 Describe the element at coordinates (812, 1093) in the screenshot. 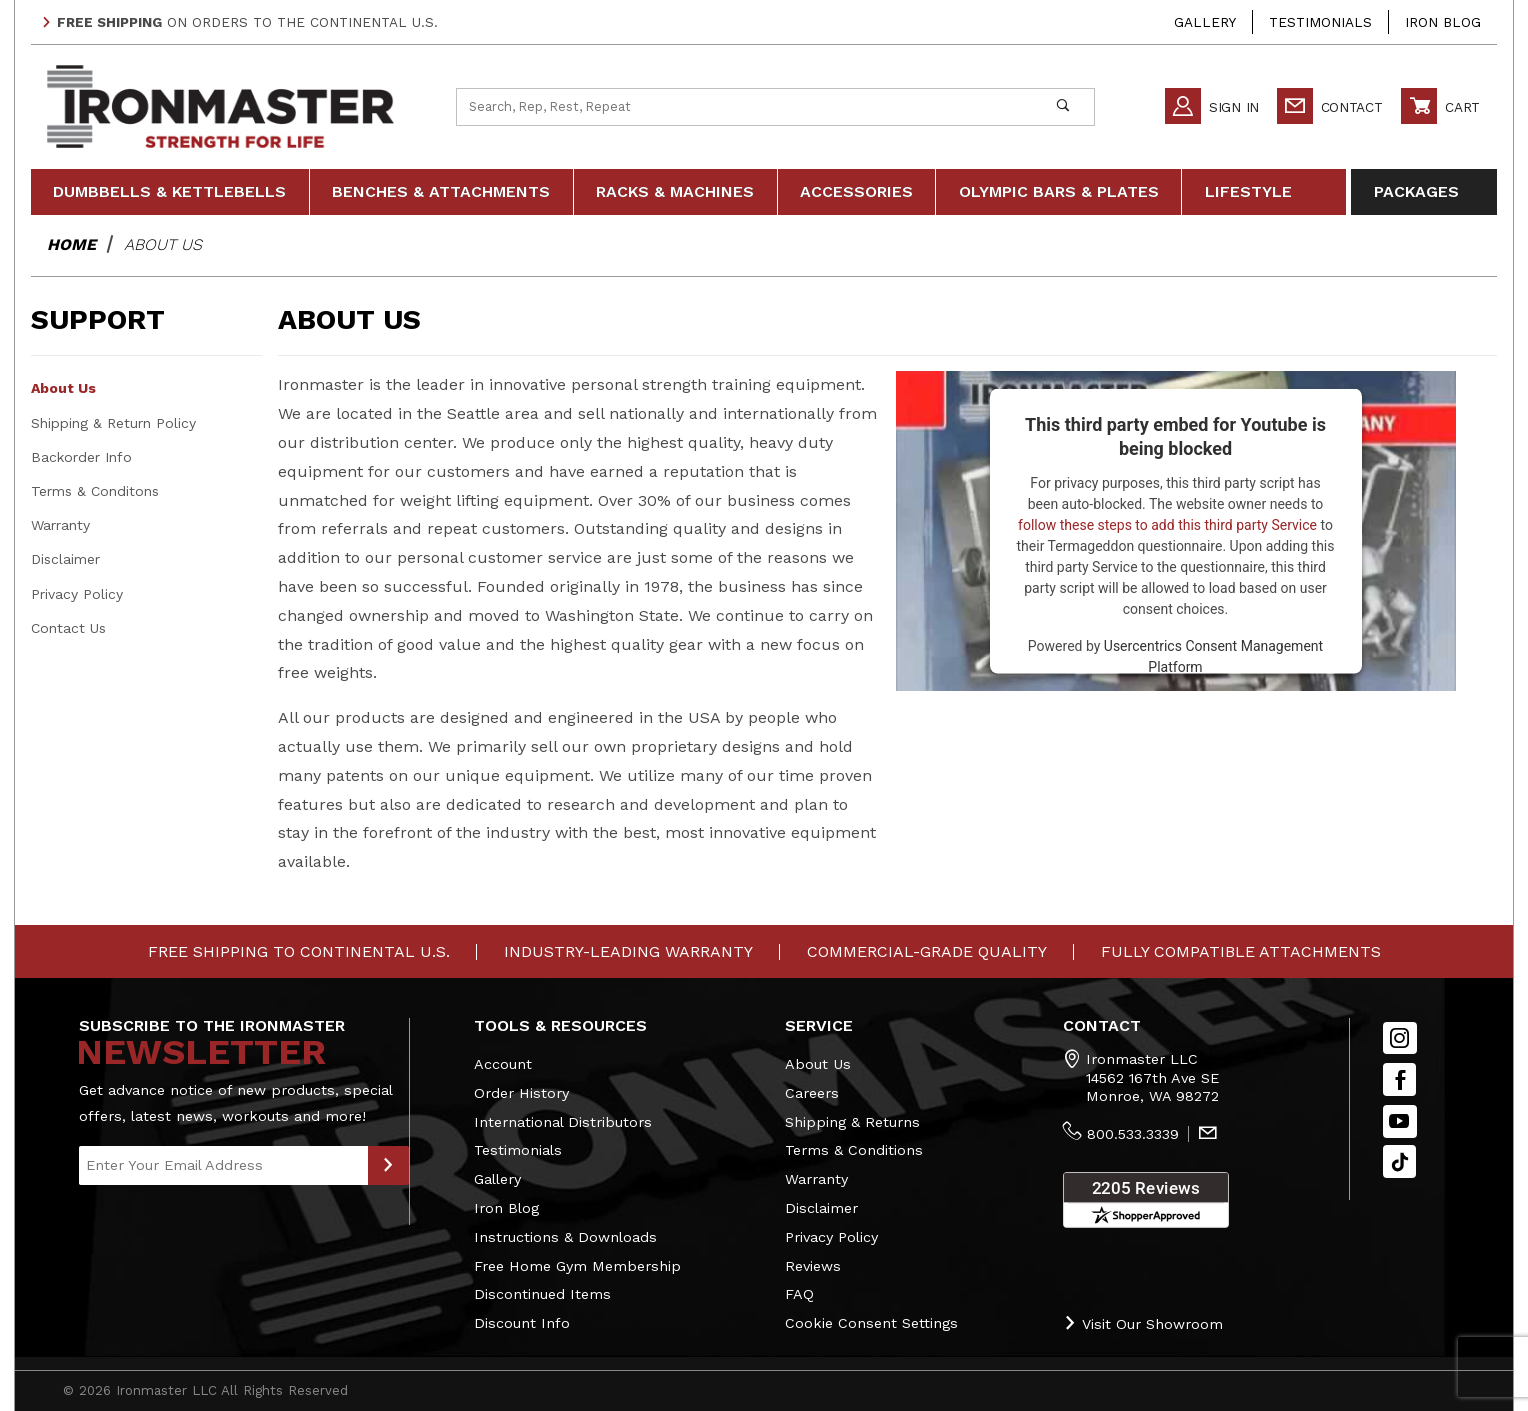

I see `Careers` at that location.